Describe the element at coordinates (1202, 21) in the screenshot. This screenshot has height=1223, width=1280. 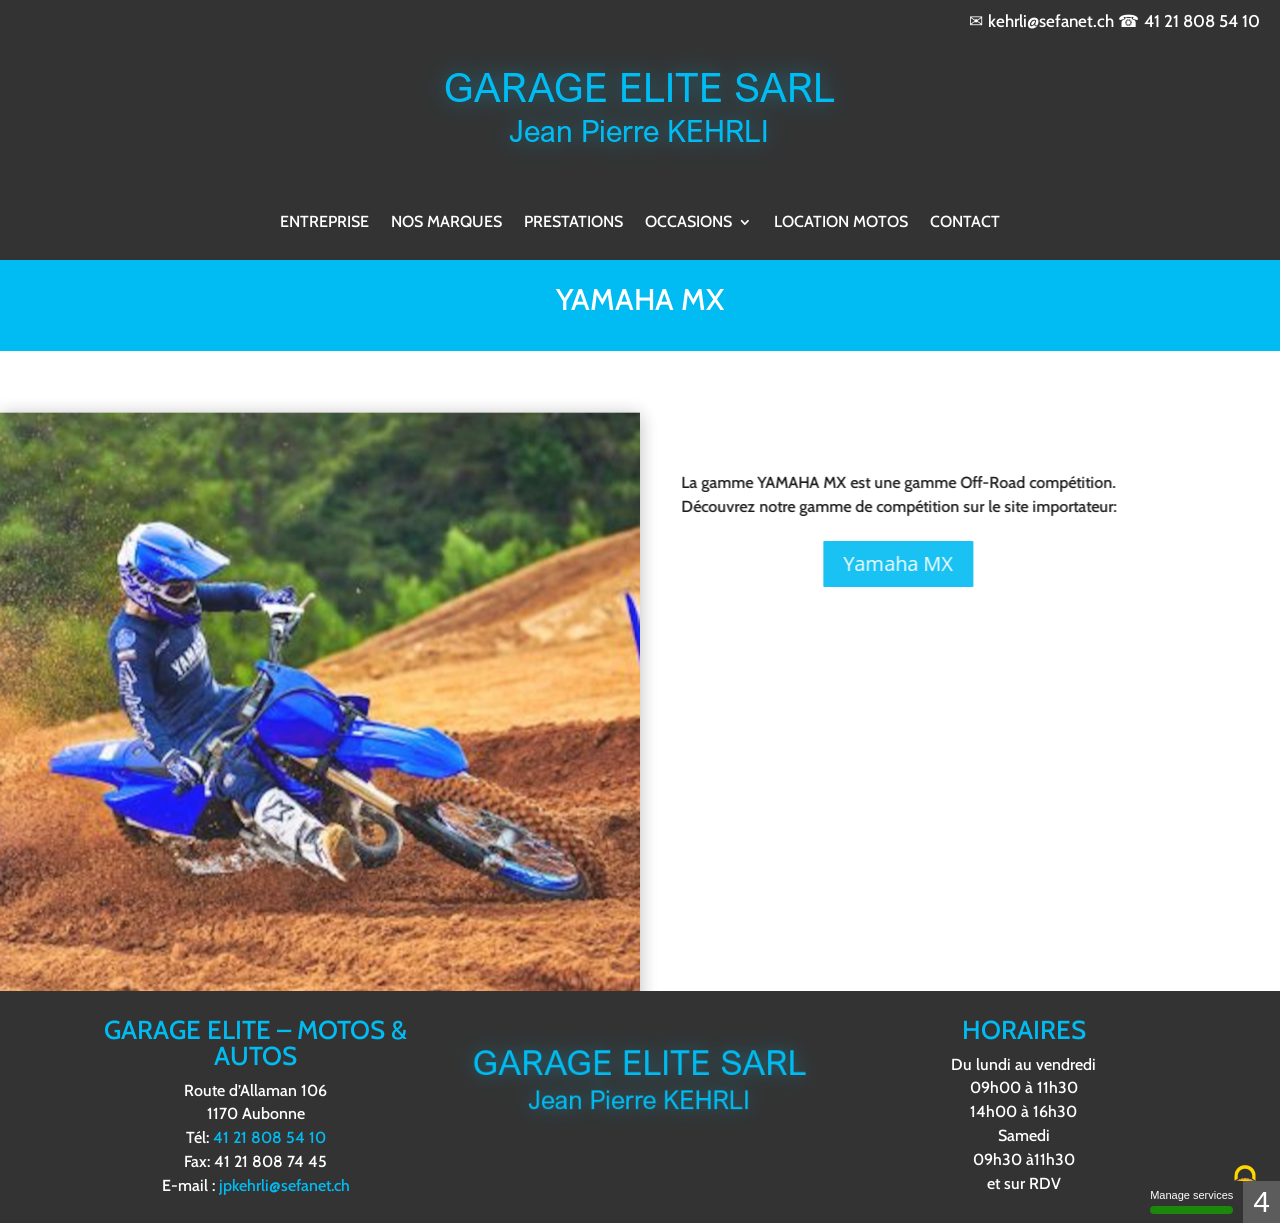
I see `41 21 808 54 10` at that location.